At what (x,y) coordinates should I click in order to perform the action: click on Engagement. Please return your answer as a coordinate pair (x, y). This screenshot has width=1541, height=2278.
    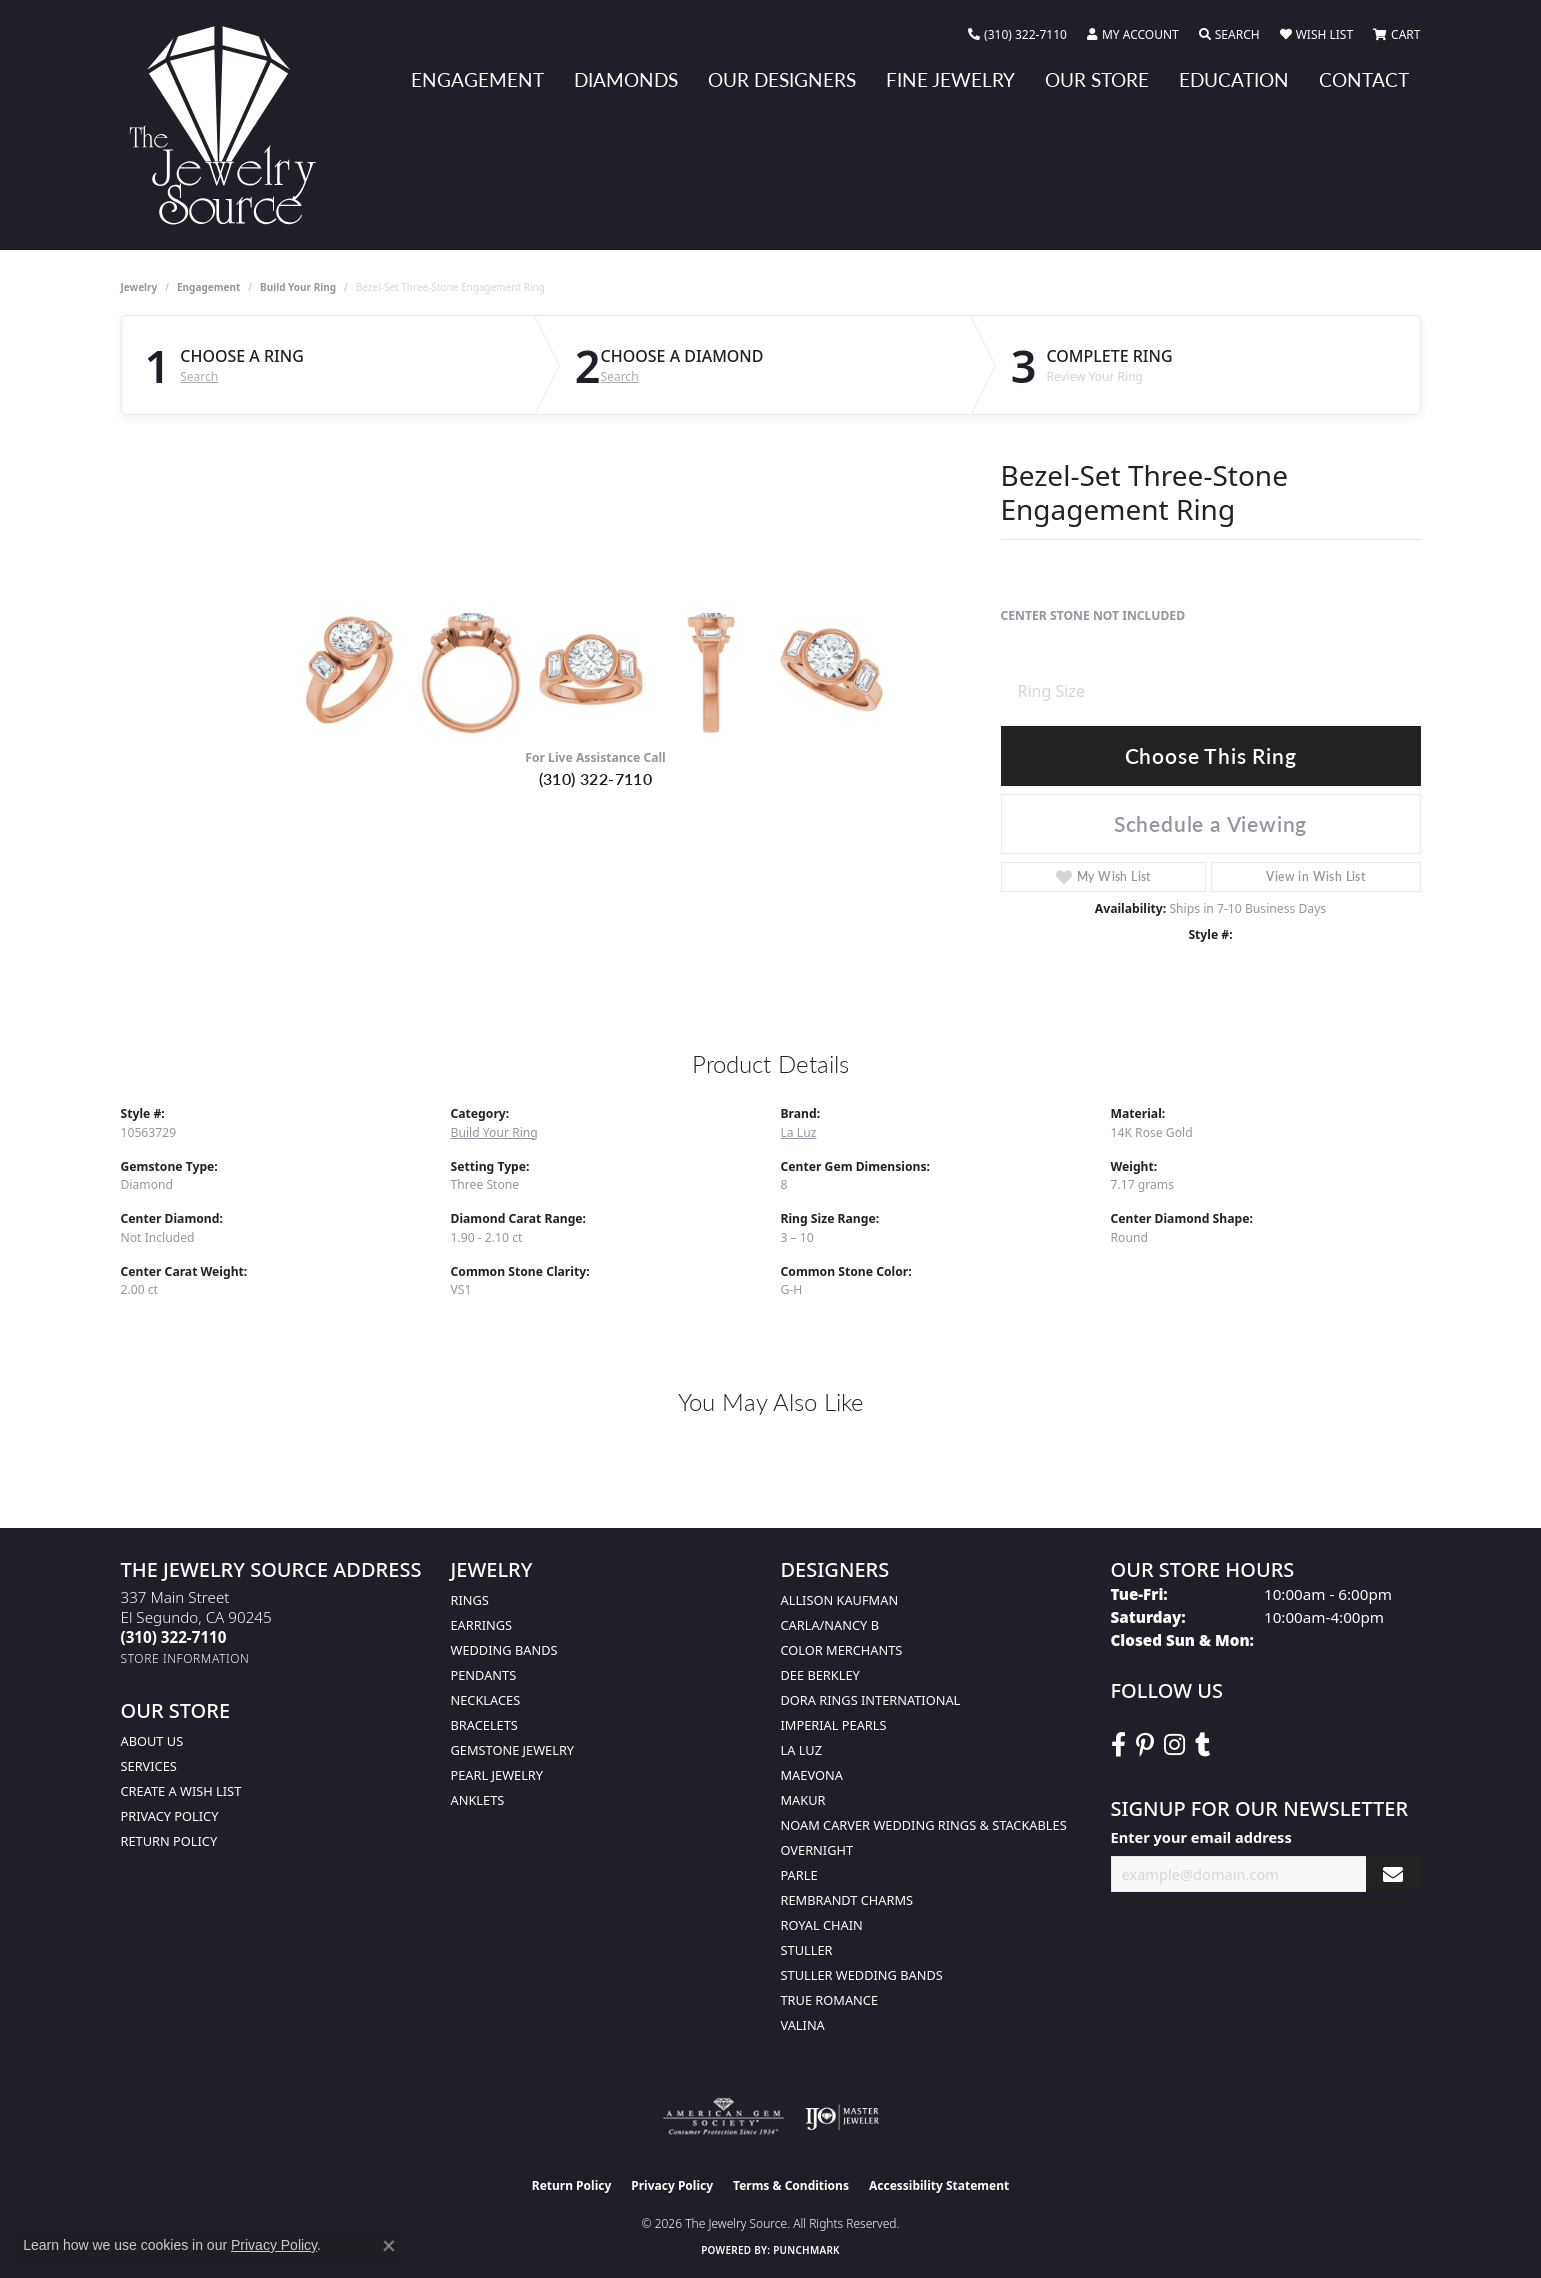
    Looking at the image, I should click on (208, 287).